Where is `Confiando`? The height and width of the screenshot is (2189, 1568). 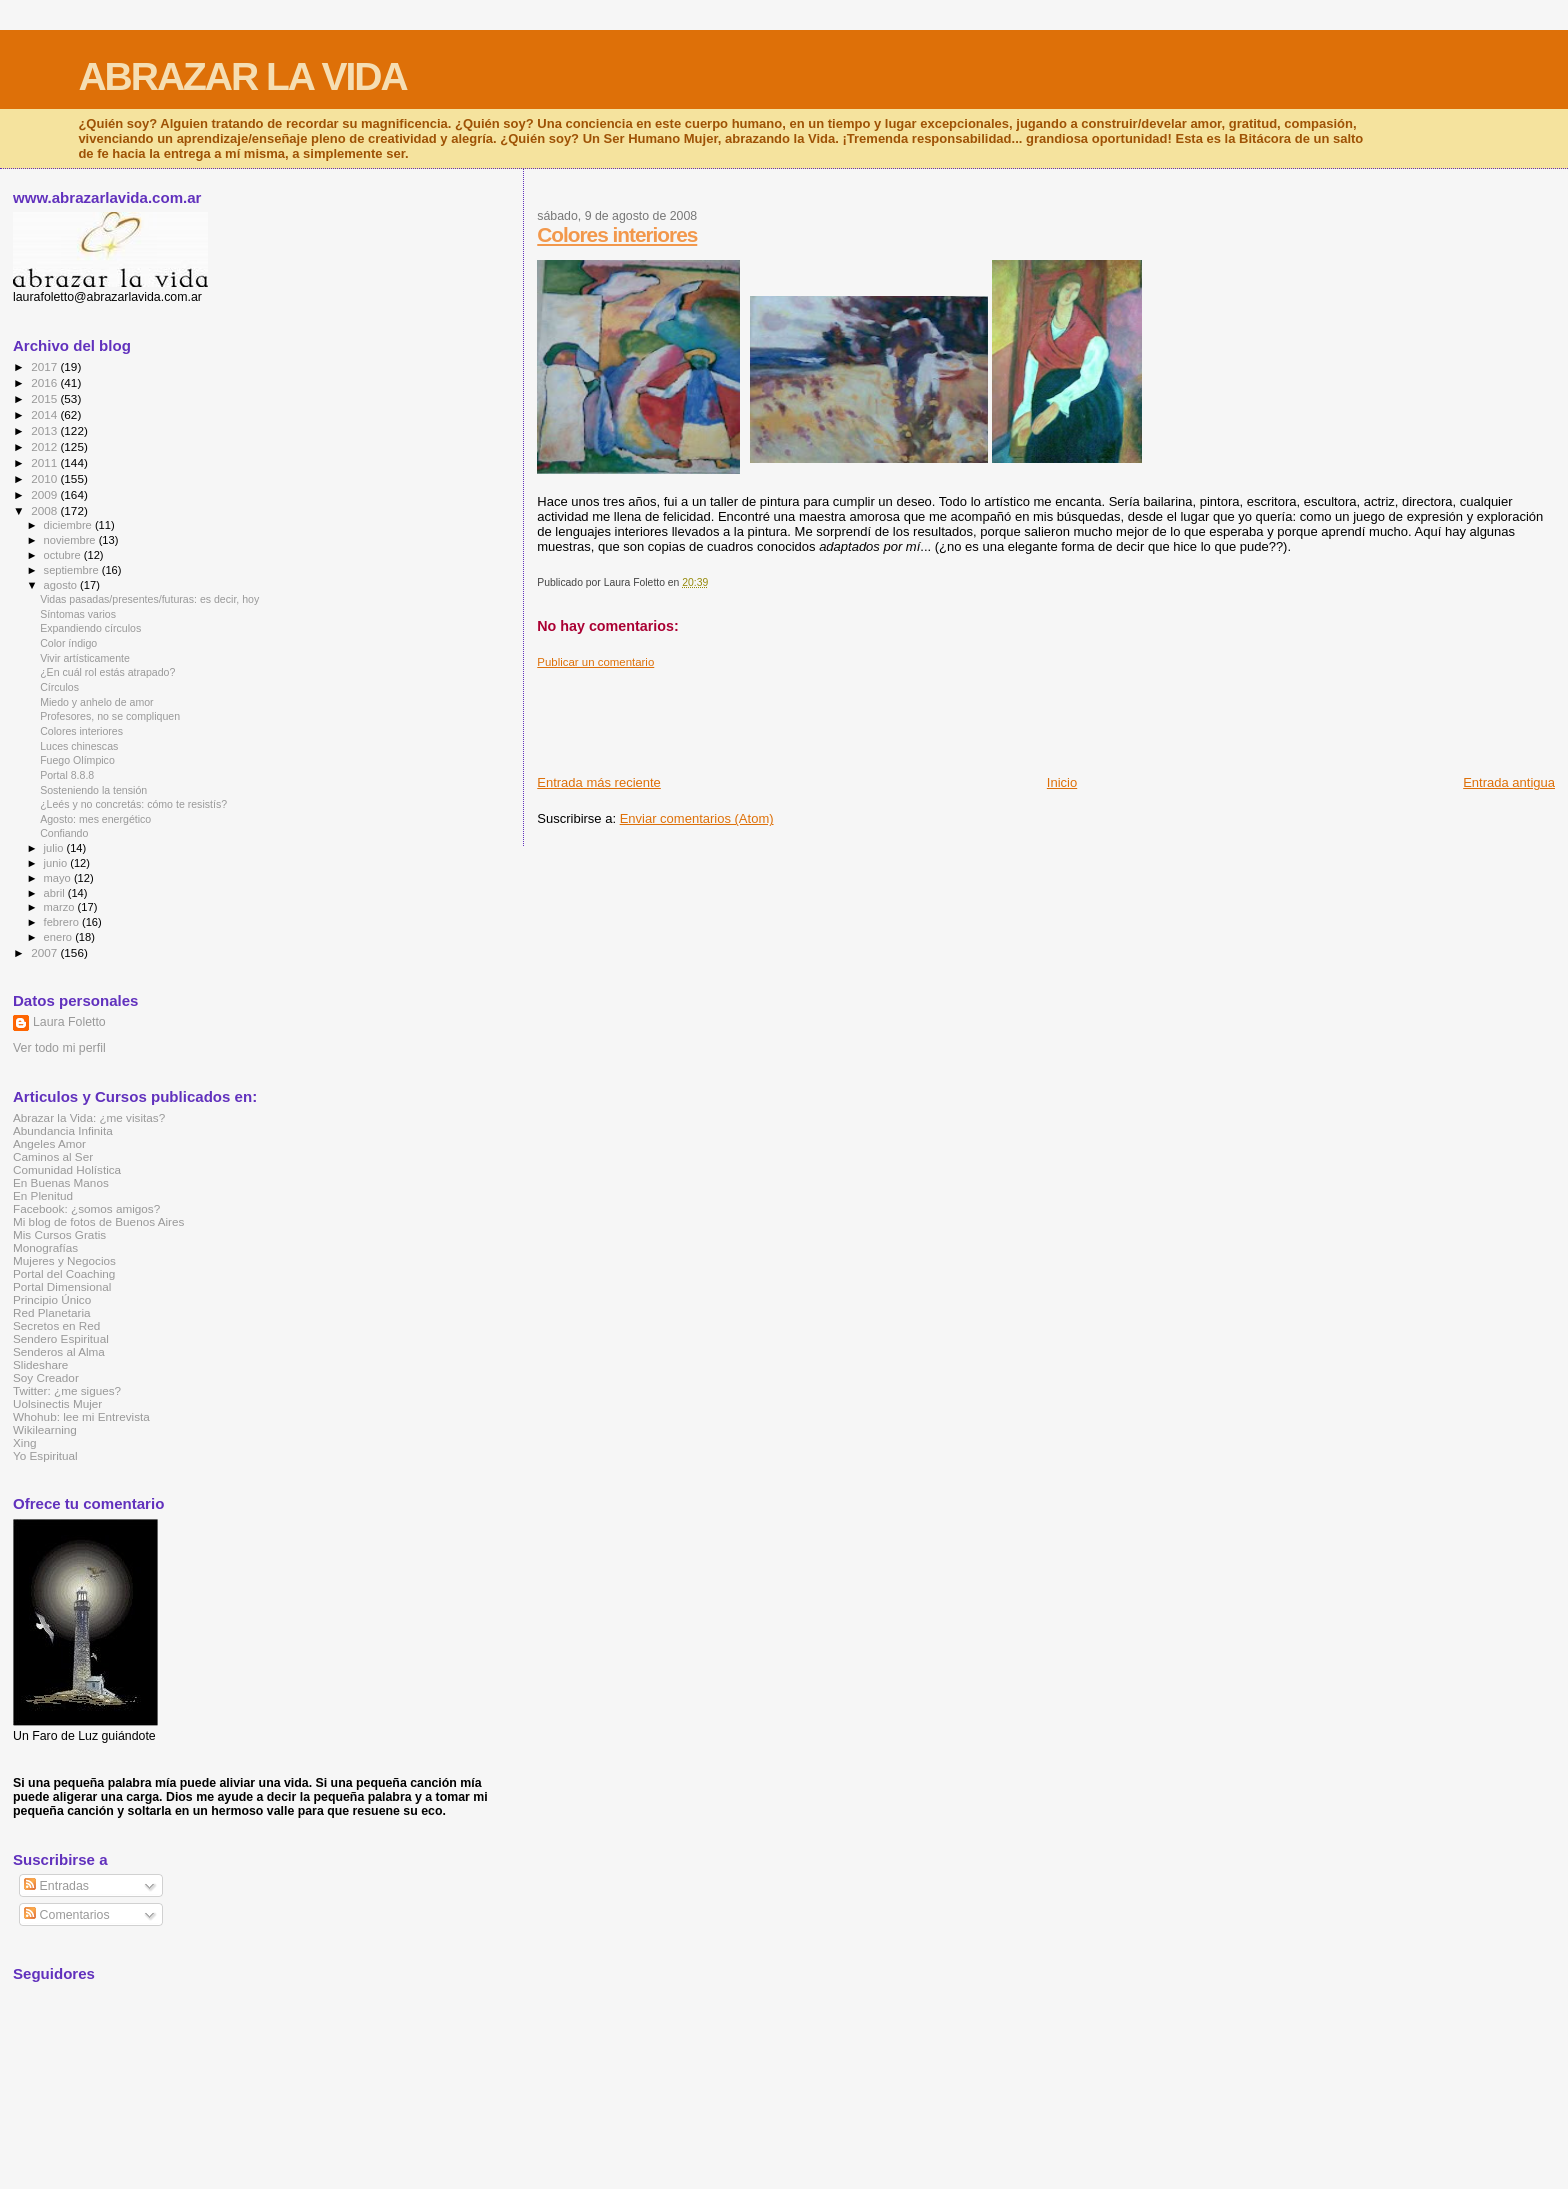
Confiando is located at coordinates (64, 833).